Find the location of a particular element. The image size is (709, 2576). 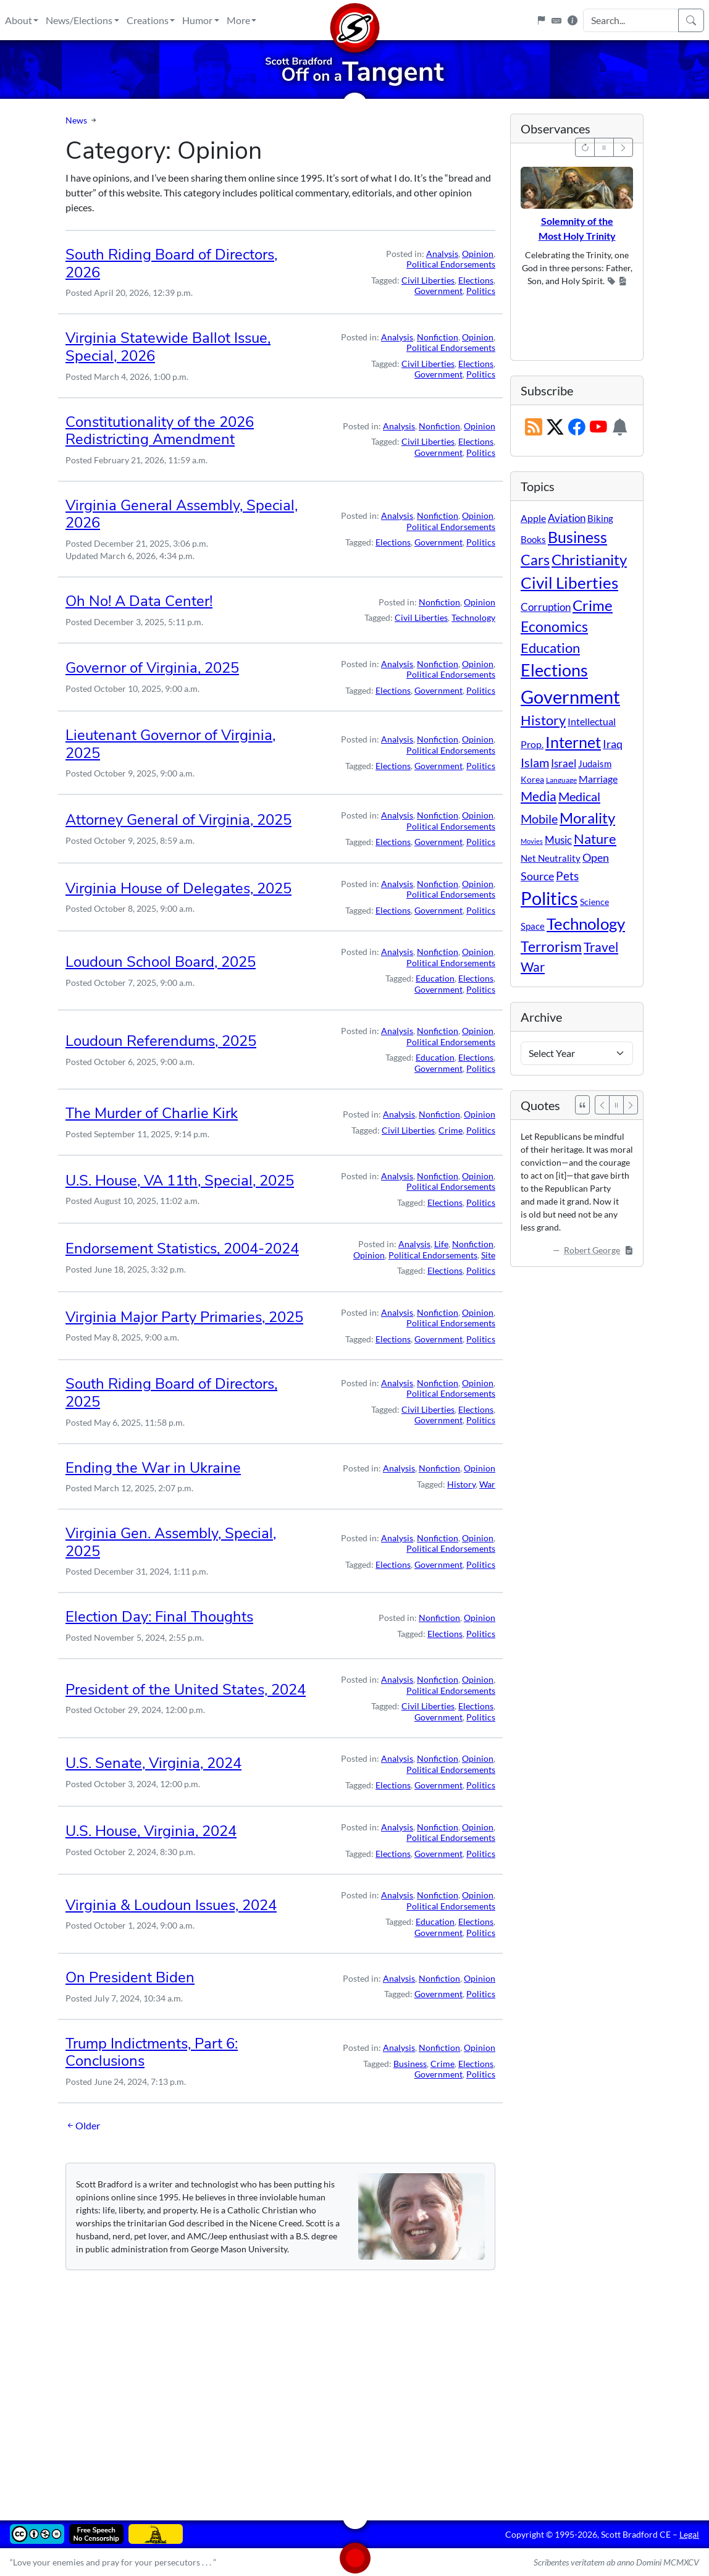

Apple [Apple (16 items)] is located at coordinates (533, 518).